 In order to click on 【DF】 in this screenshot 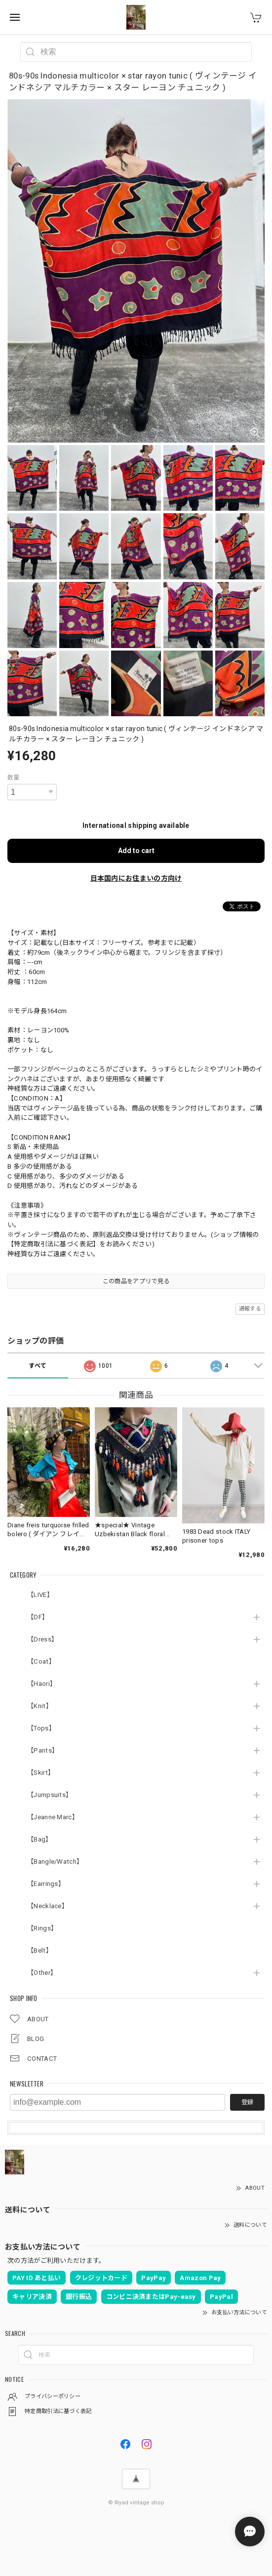, I will do `click(37, 1617)`.